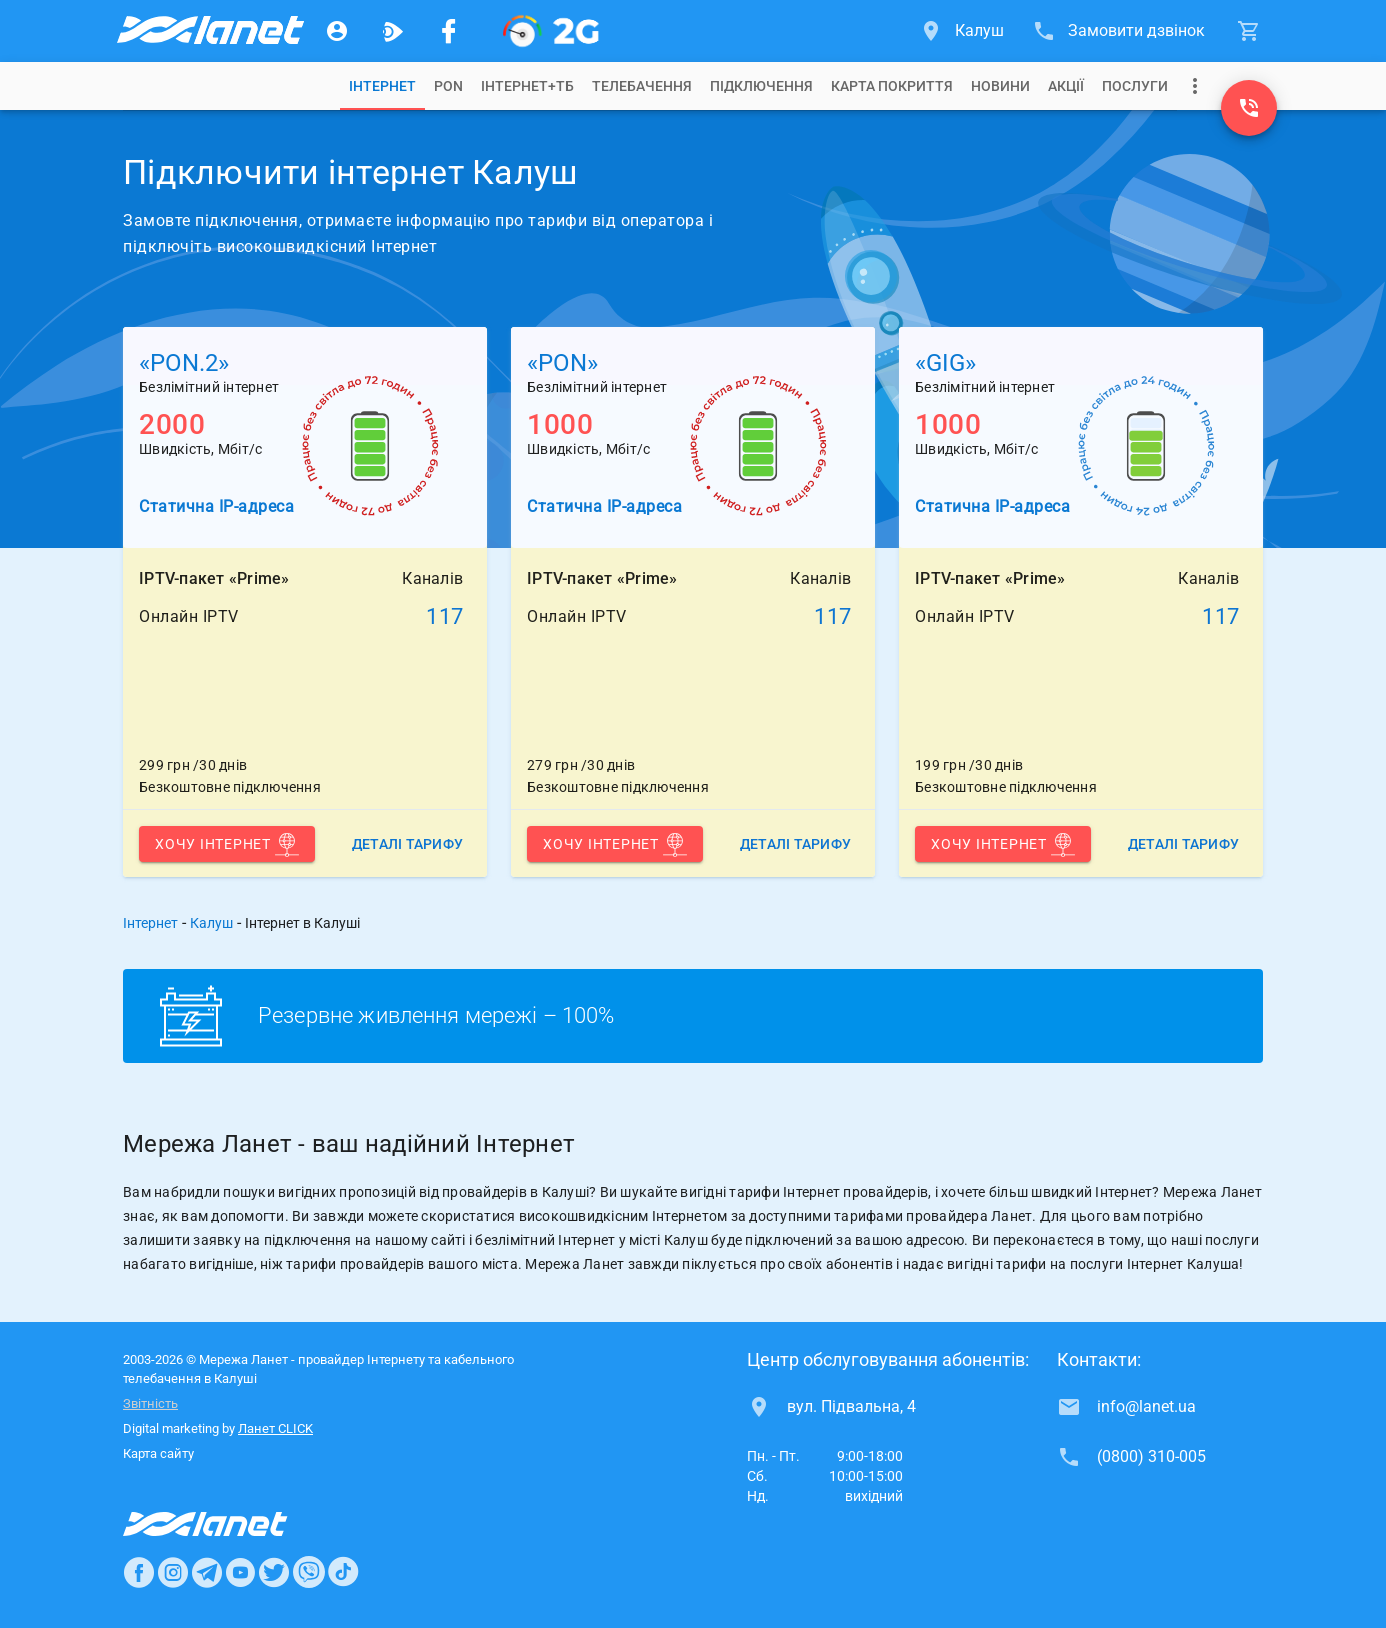 This screenshot has height=1628, width=1386. I want to click on Калуш, so click(211, 923).